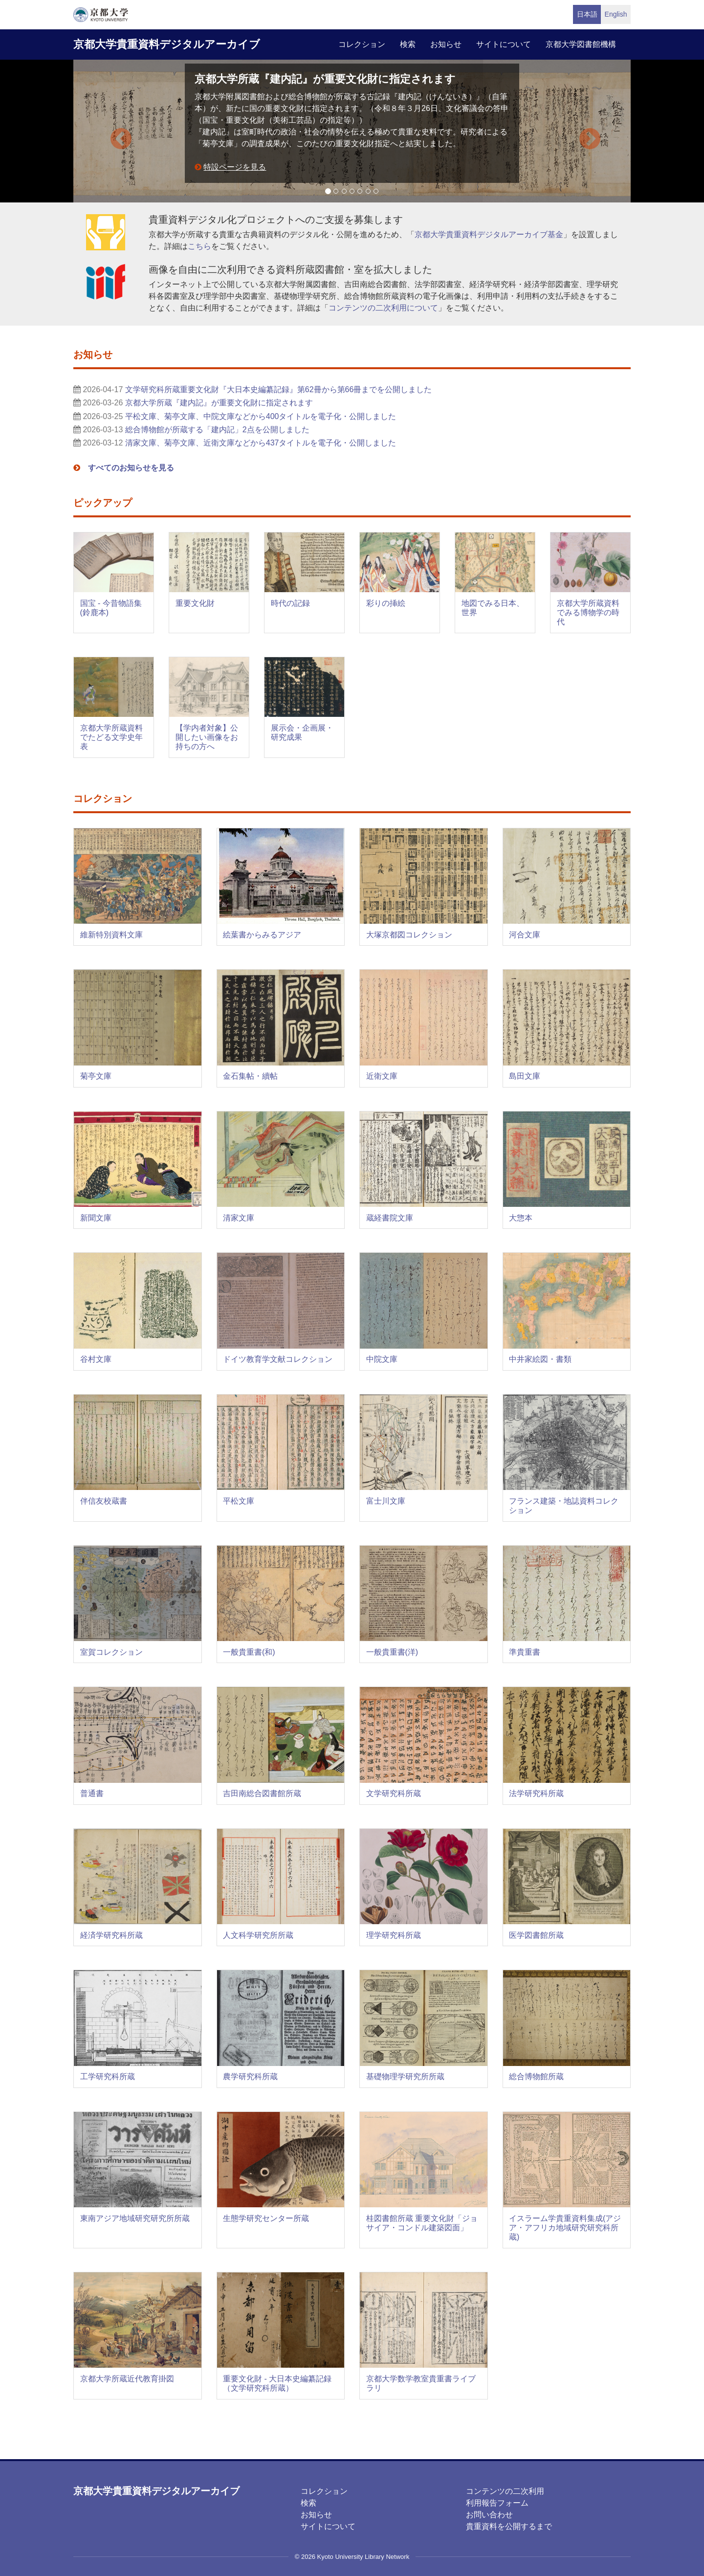  I want to click on コレクション, so click(361, 44).